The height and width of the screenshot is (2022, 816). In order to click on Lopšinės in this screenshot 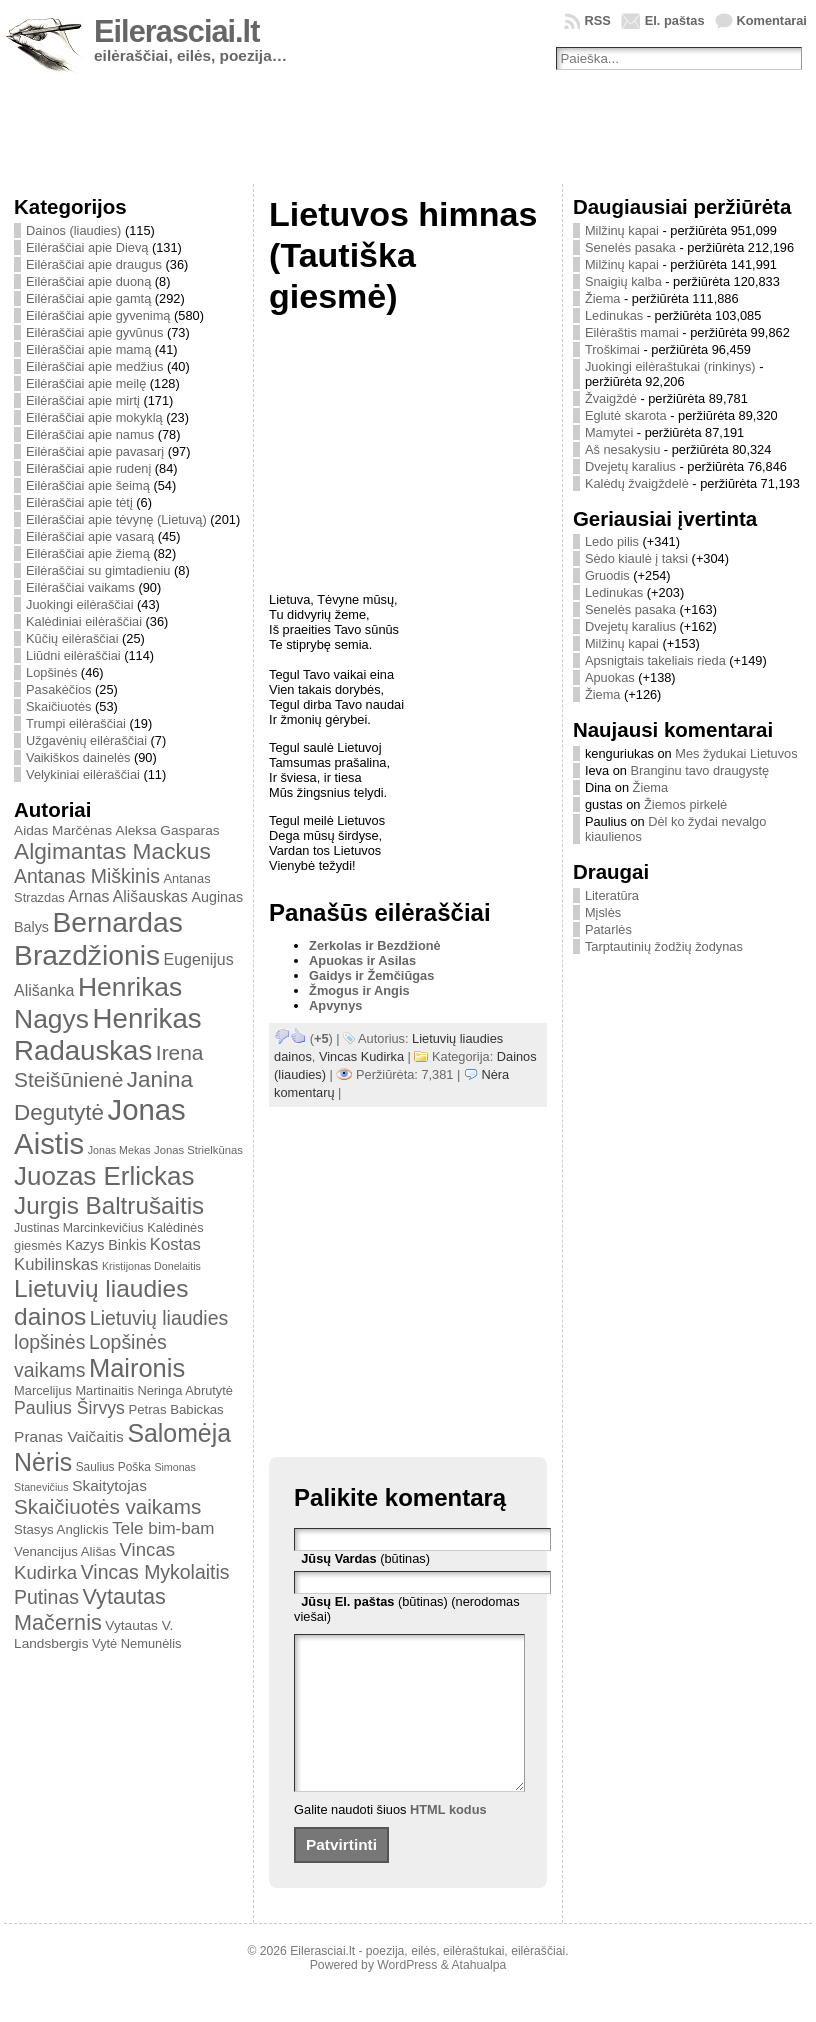, I will do `click(51, 672)`.